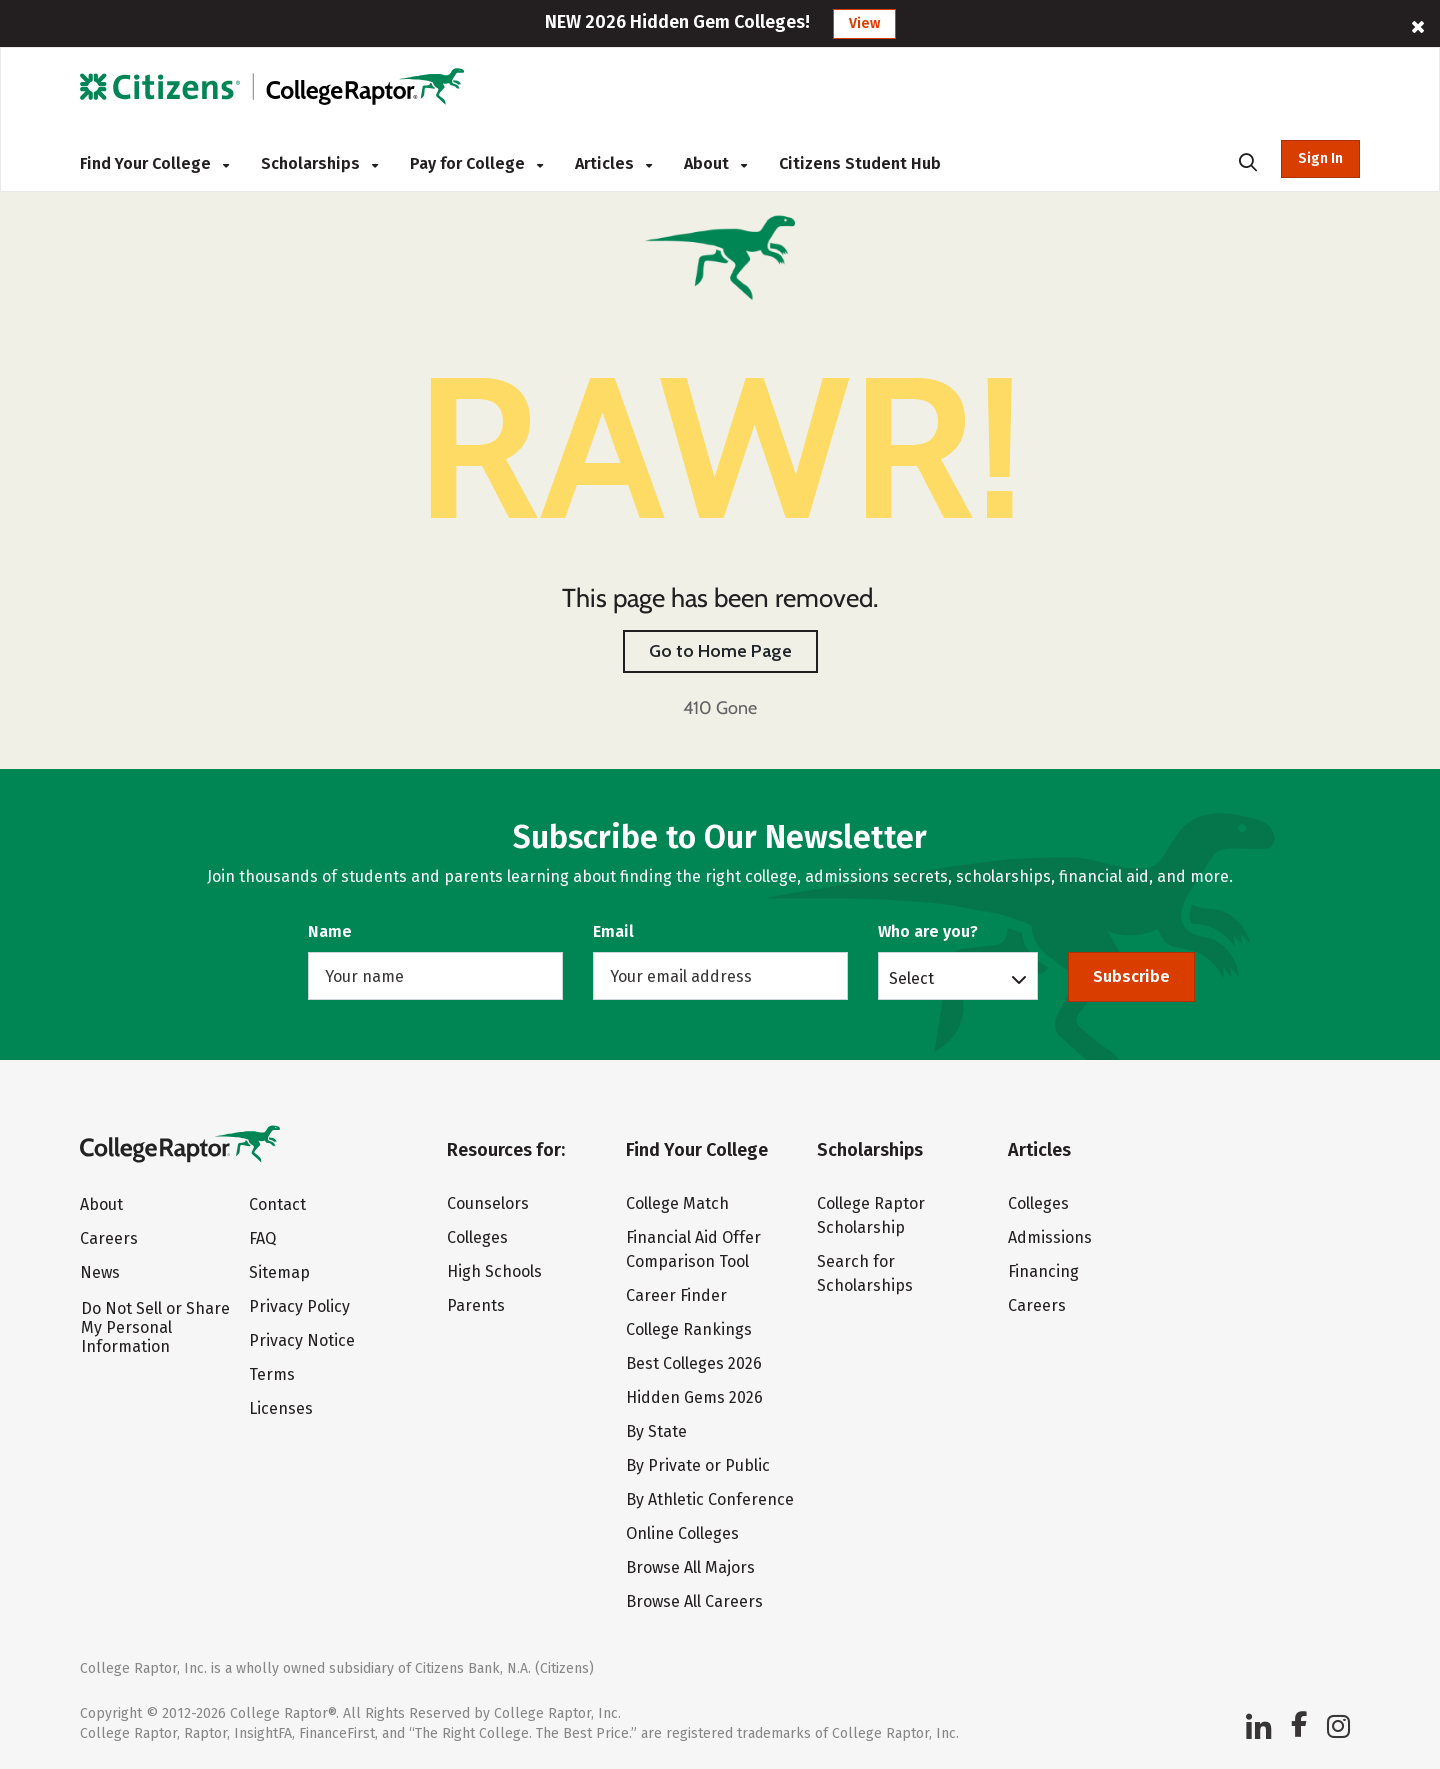 Image resolution: width=1440 pixels, height=1769 pixels. Describe the element at coordinates (476, 163) in the screenshot. I see `Pay for College` at that location.